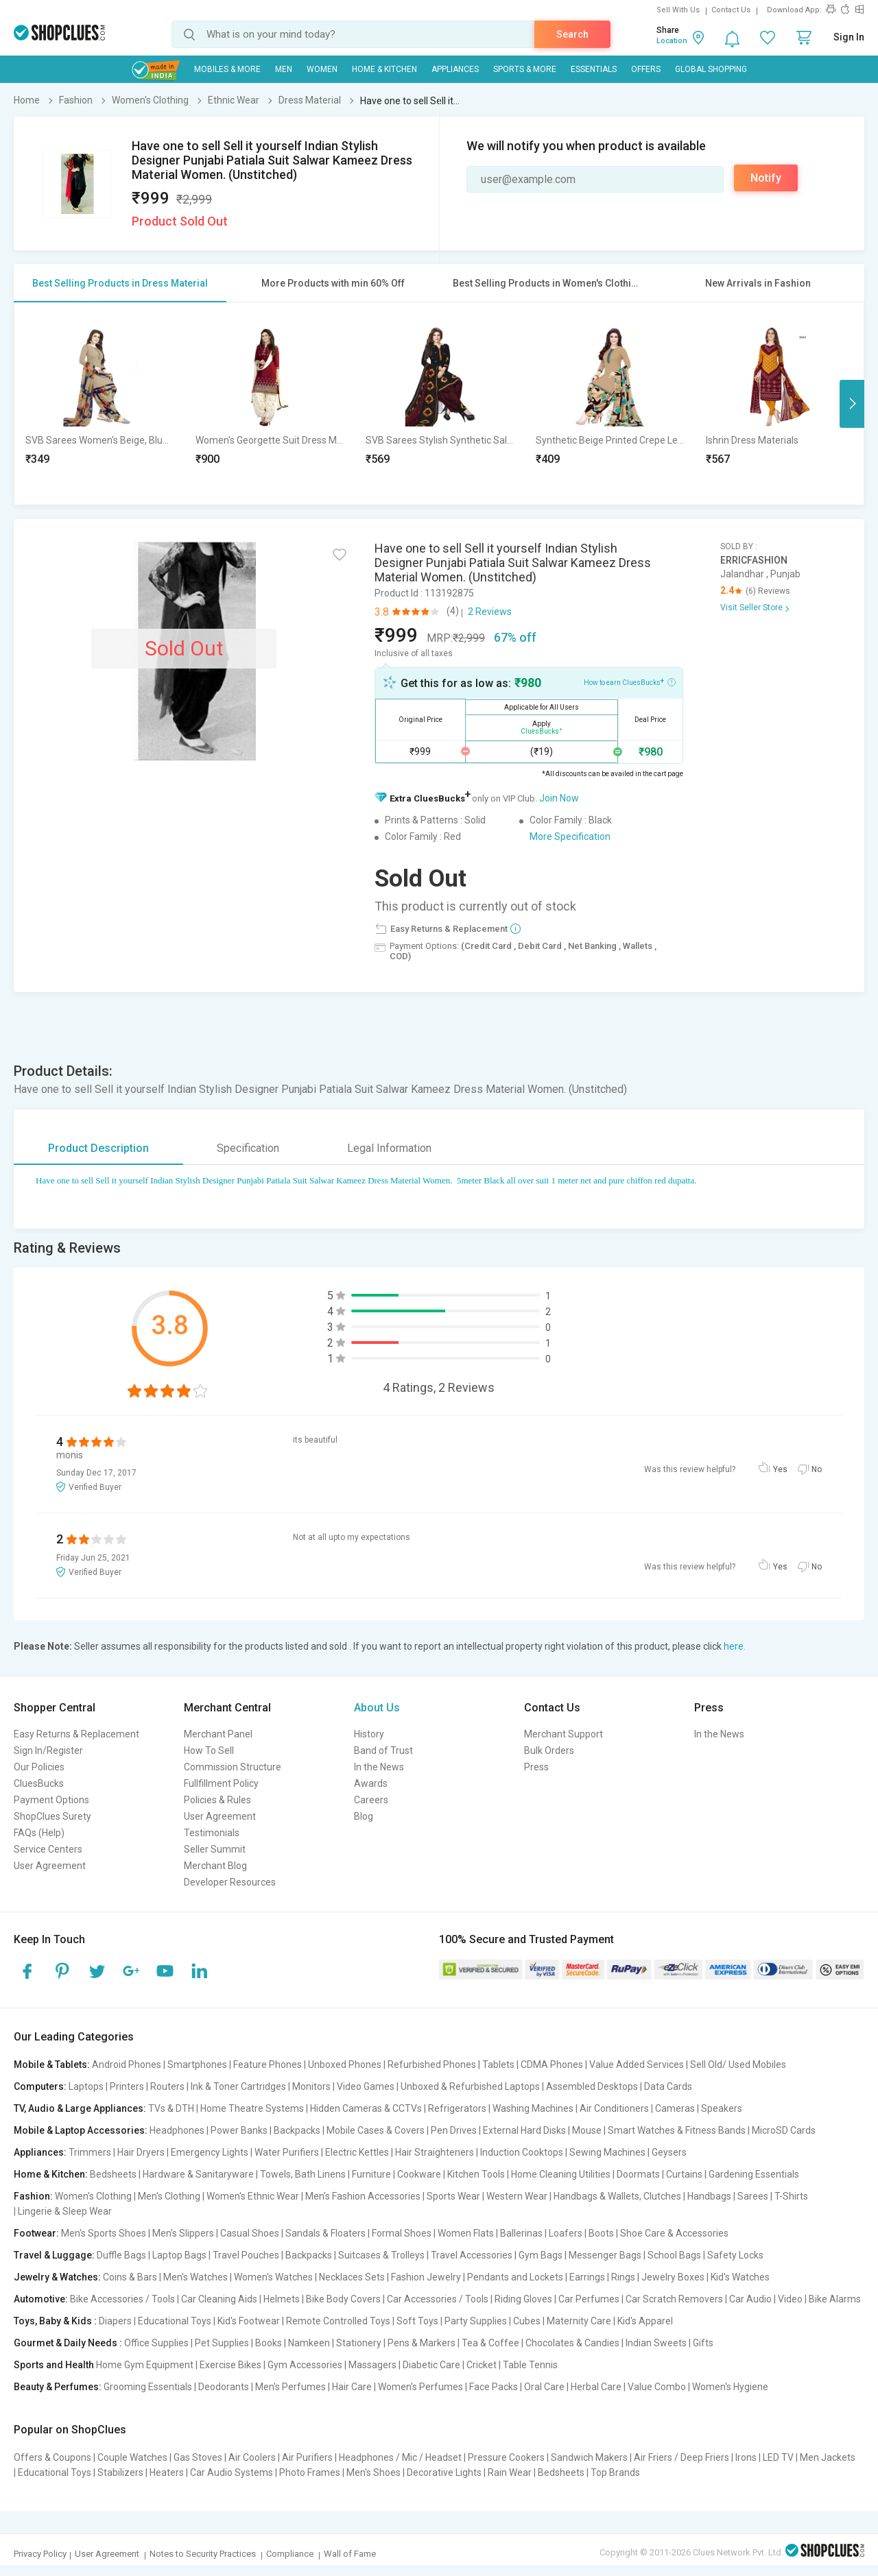 Image resolution: width=878 pixels, height=2576 pixels. I want to click on Merchant Blog, so click(215, 1865).